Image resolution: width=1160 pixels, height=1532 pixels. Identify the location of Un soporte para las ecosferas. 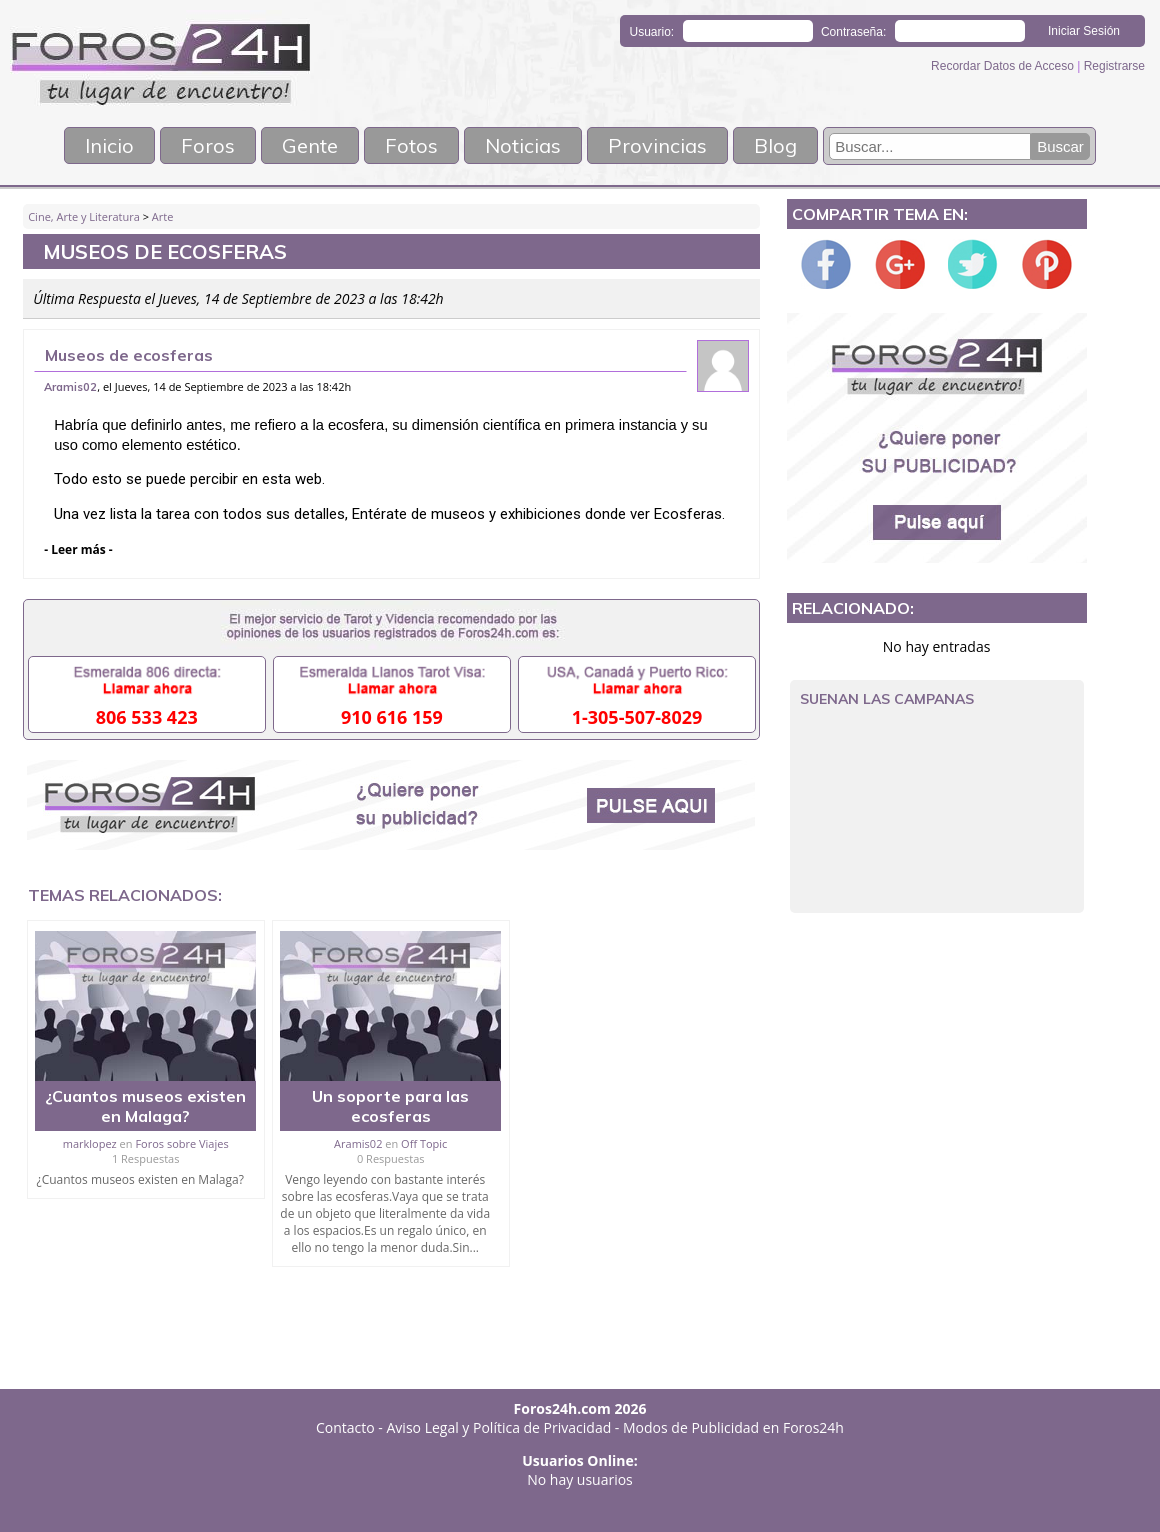
(390, 1106).